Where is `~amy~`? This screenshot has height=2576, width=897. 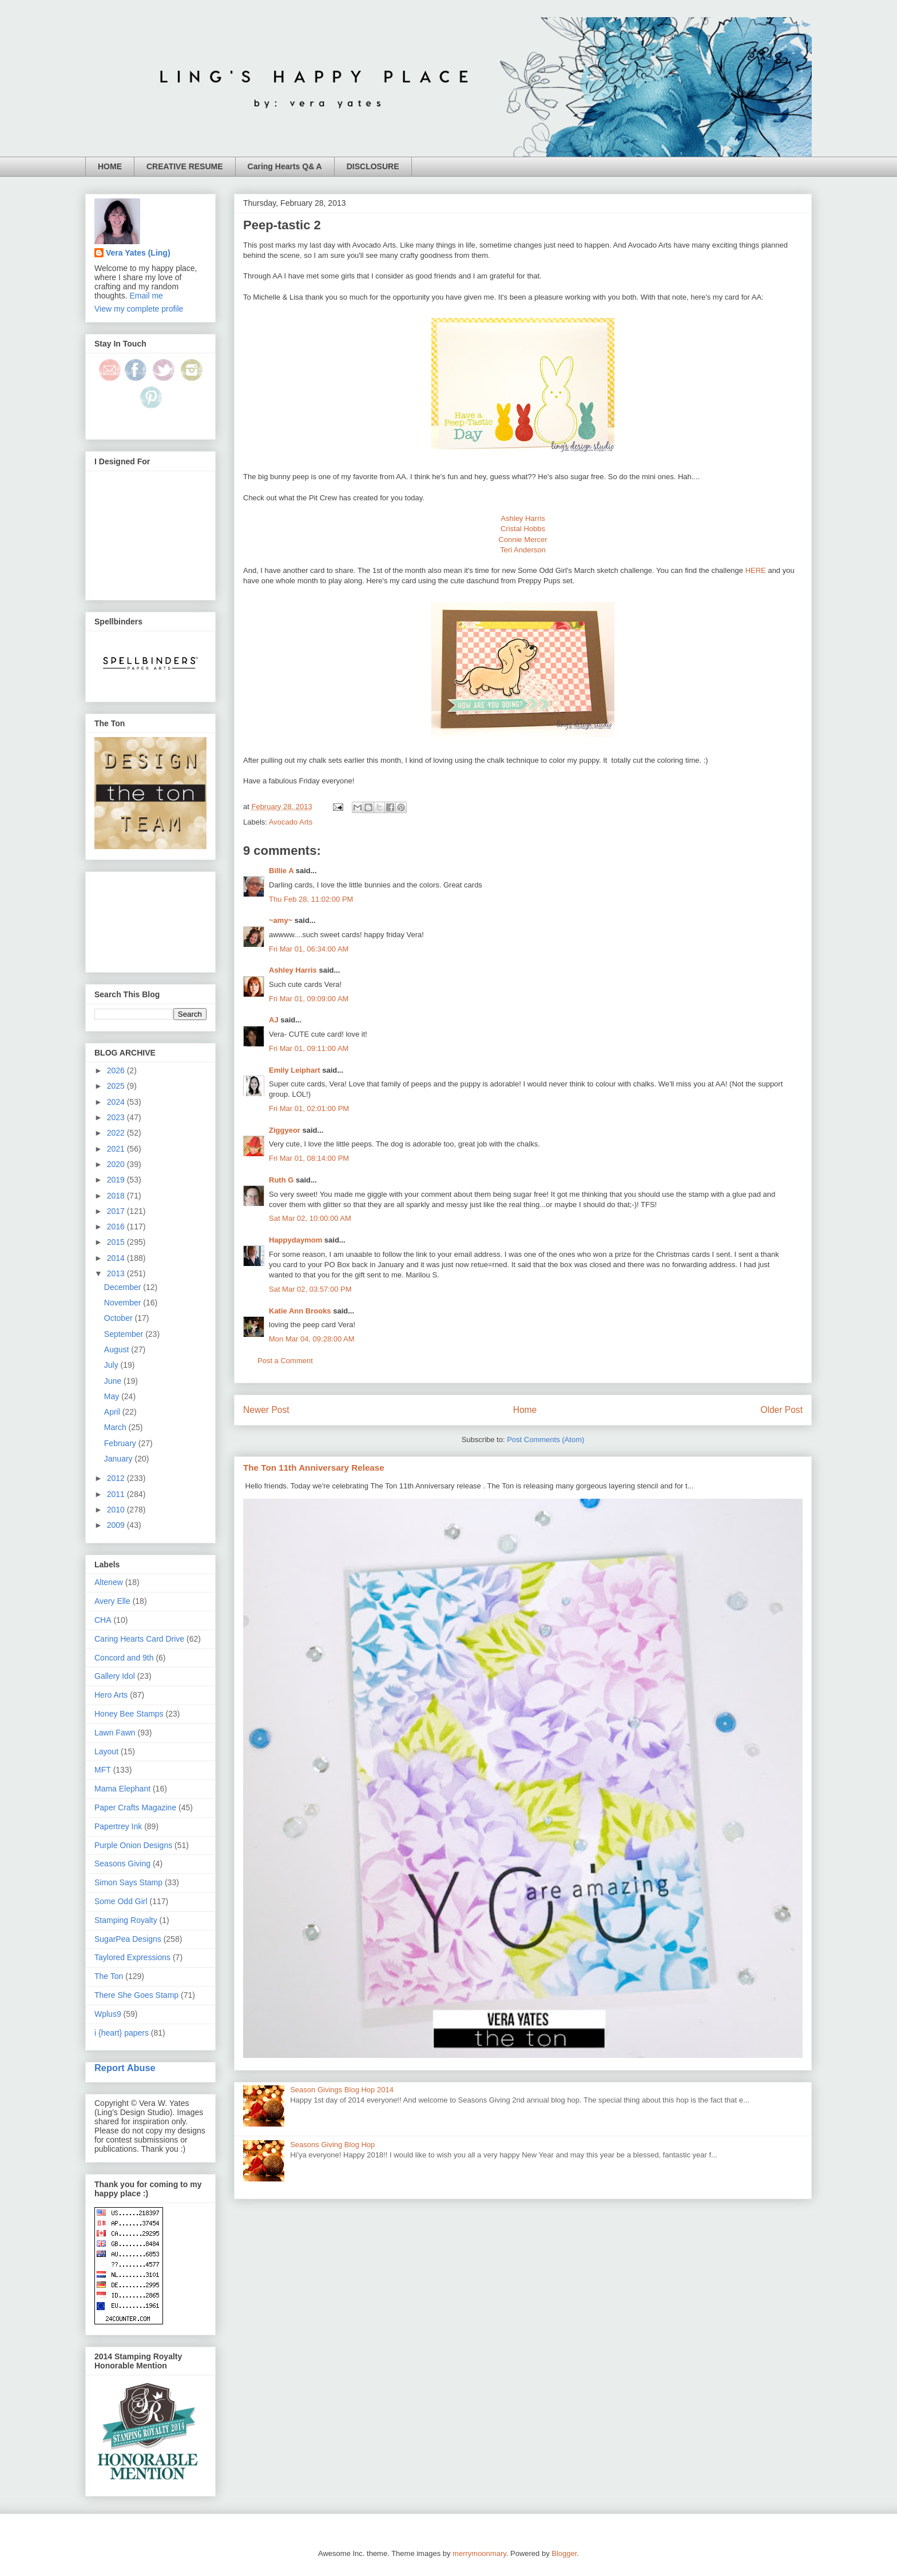
~amy~ is located at coordinates (280, 920).